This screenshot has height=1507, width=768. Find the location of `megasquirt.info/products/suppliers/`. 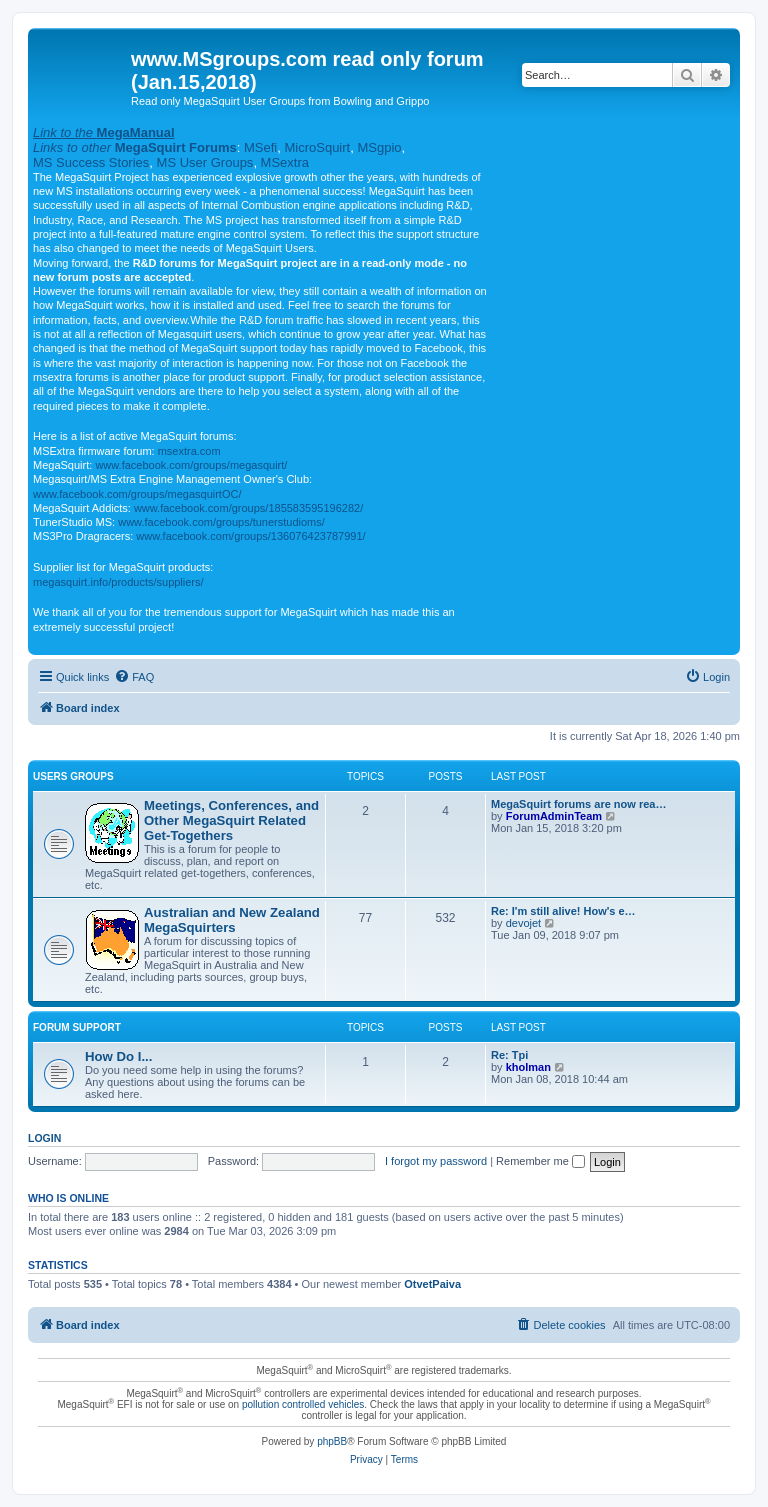

megasquirt.info/products/suppliers/ is located at coordinates (118, 582).